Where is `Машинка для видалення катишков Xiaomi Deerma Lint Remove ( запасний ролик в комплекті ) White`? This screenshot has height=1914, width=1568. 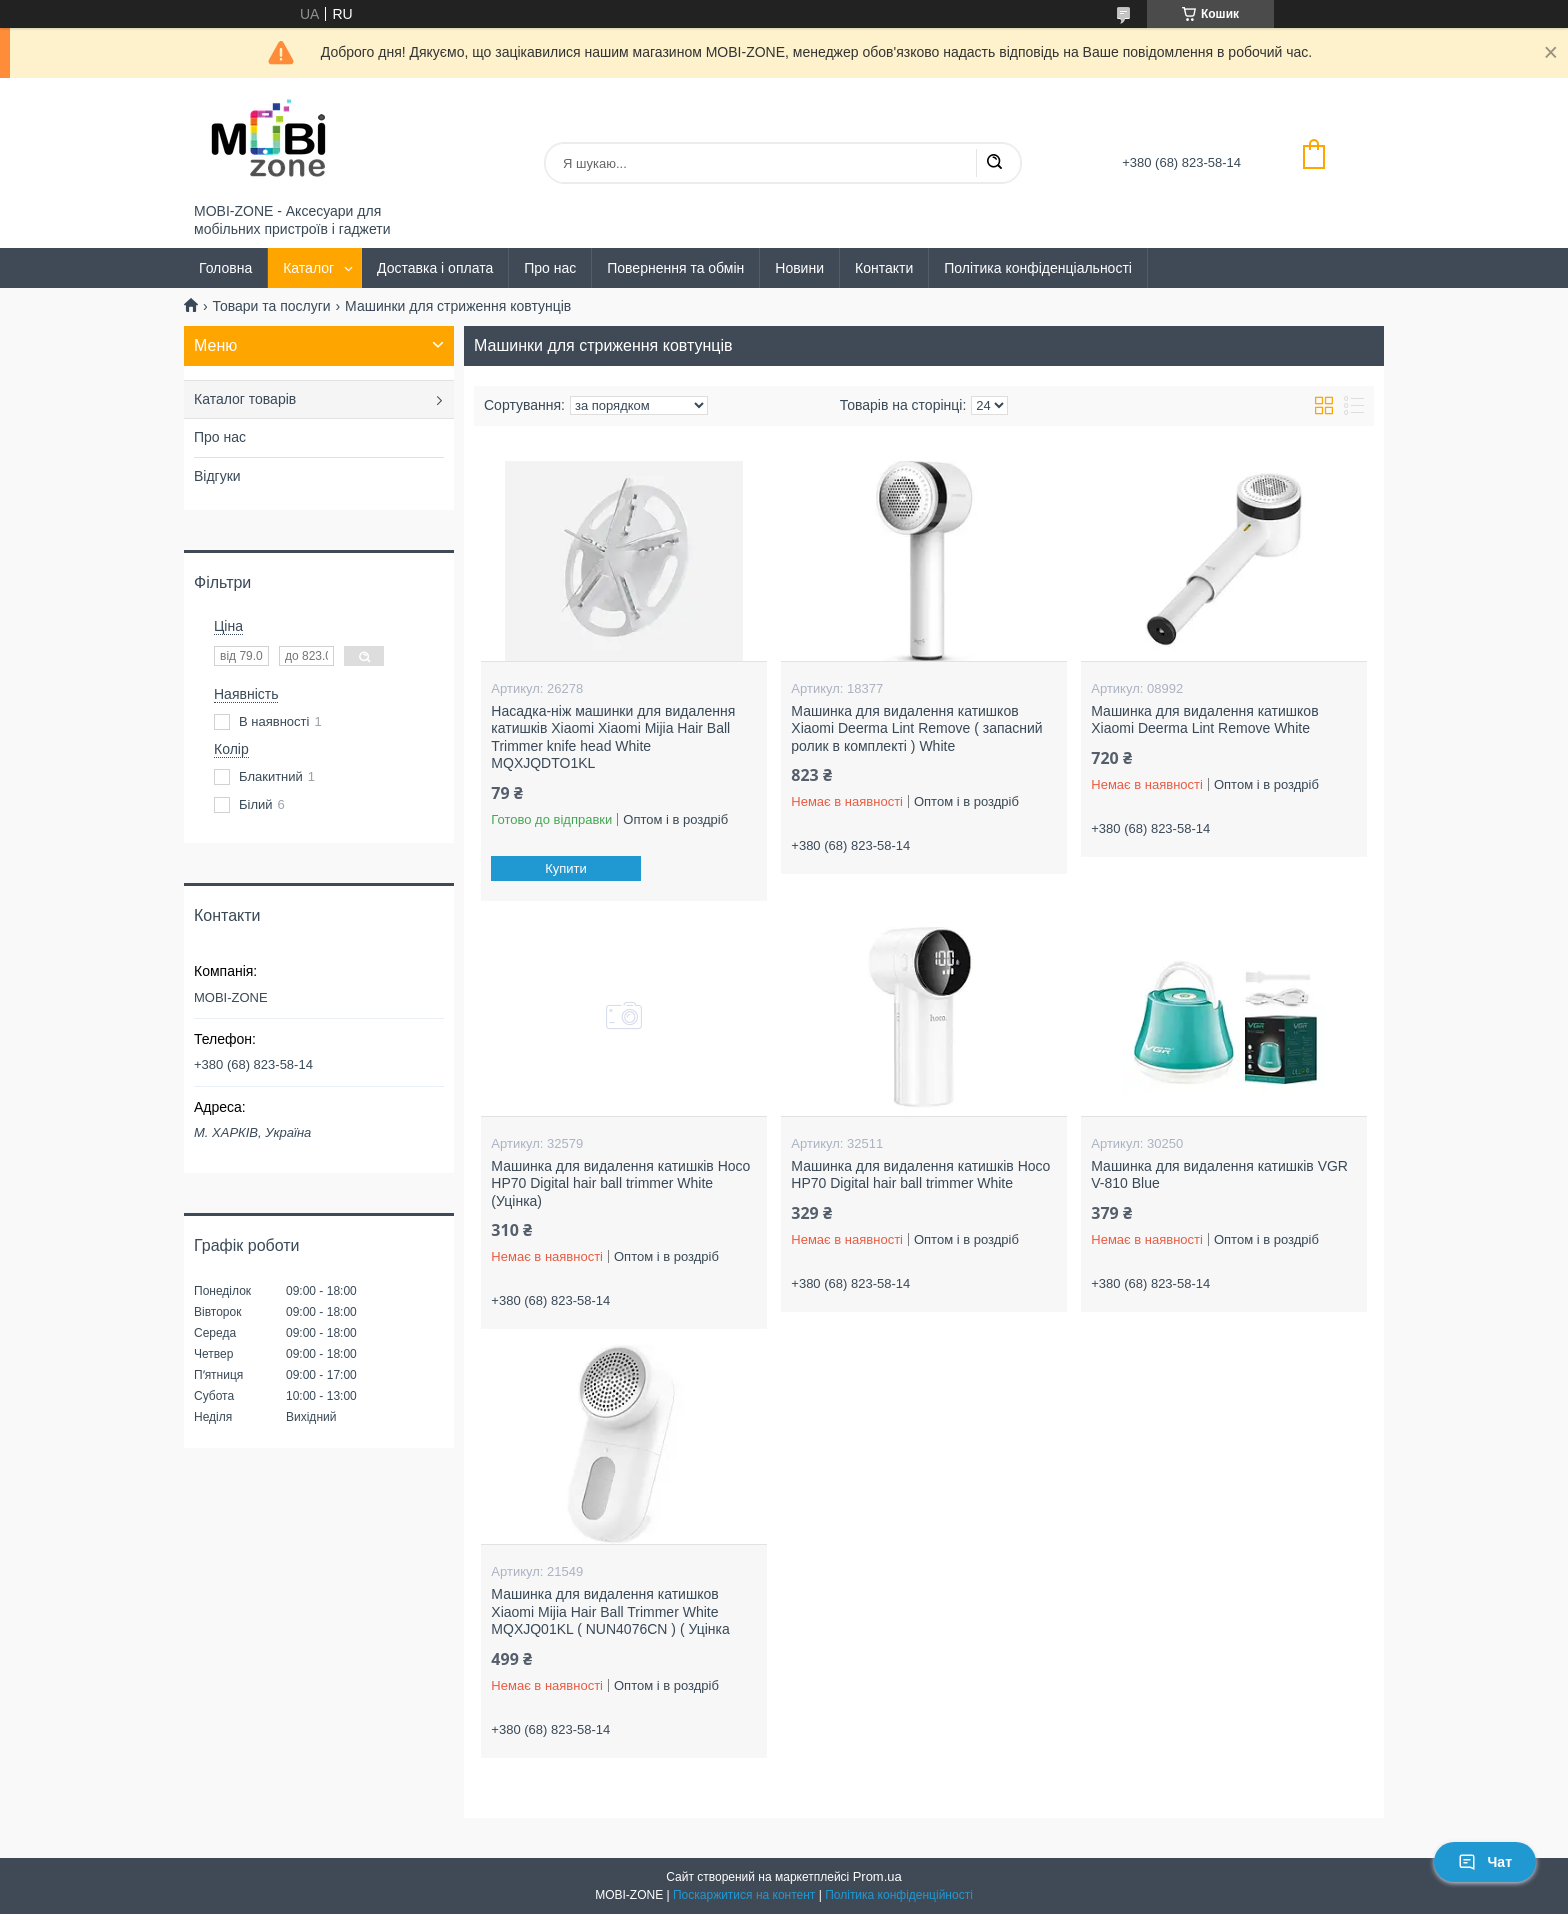
Машинка для видалення катишков Xiaomi Deerma Lint Remove ( запасний ролик в комплекті ) White is located at coordinates (916, 728).